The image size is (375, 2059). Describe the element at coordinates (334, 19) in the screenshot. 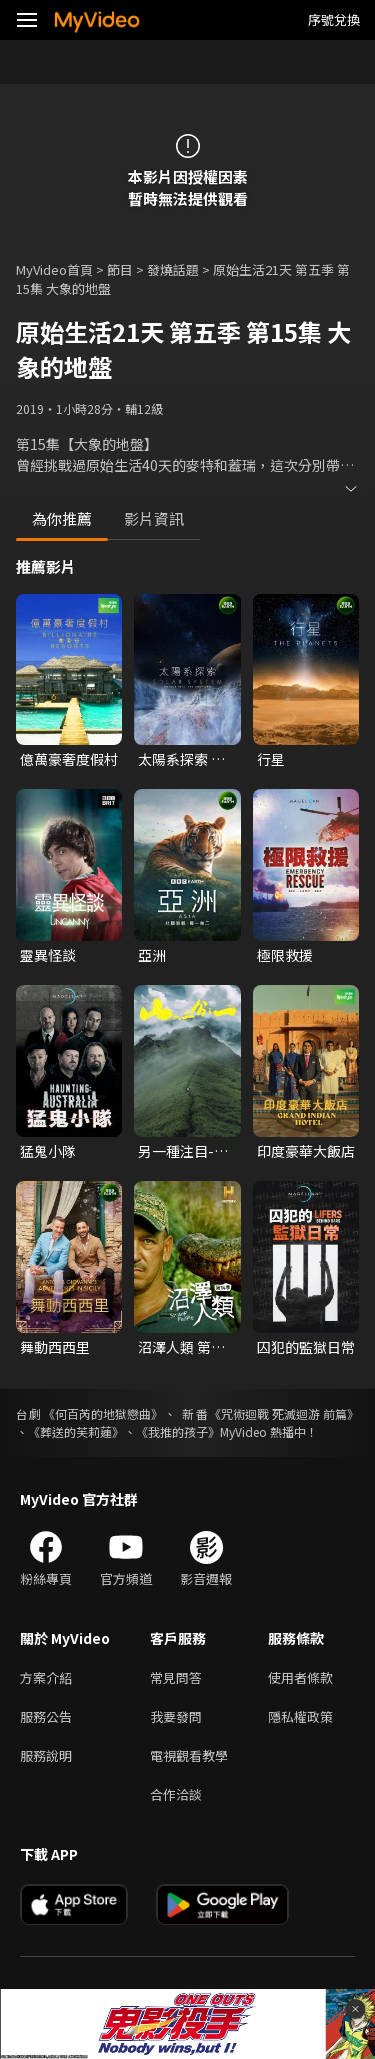

I see `序號兌換` at that location.